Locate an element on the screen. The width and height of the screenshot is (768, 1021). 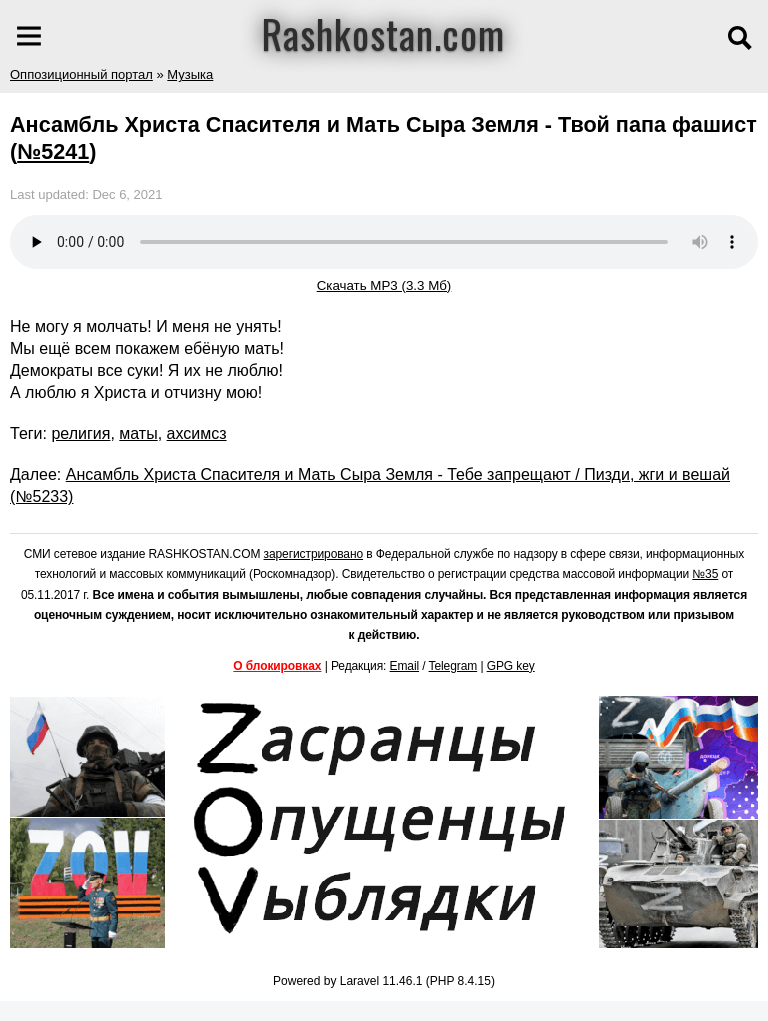
GPG key is located at coordinates (511, 666).